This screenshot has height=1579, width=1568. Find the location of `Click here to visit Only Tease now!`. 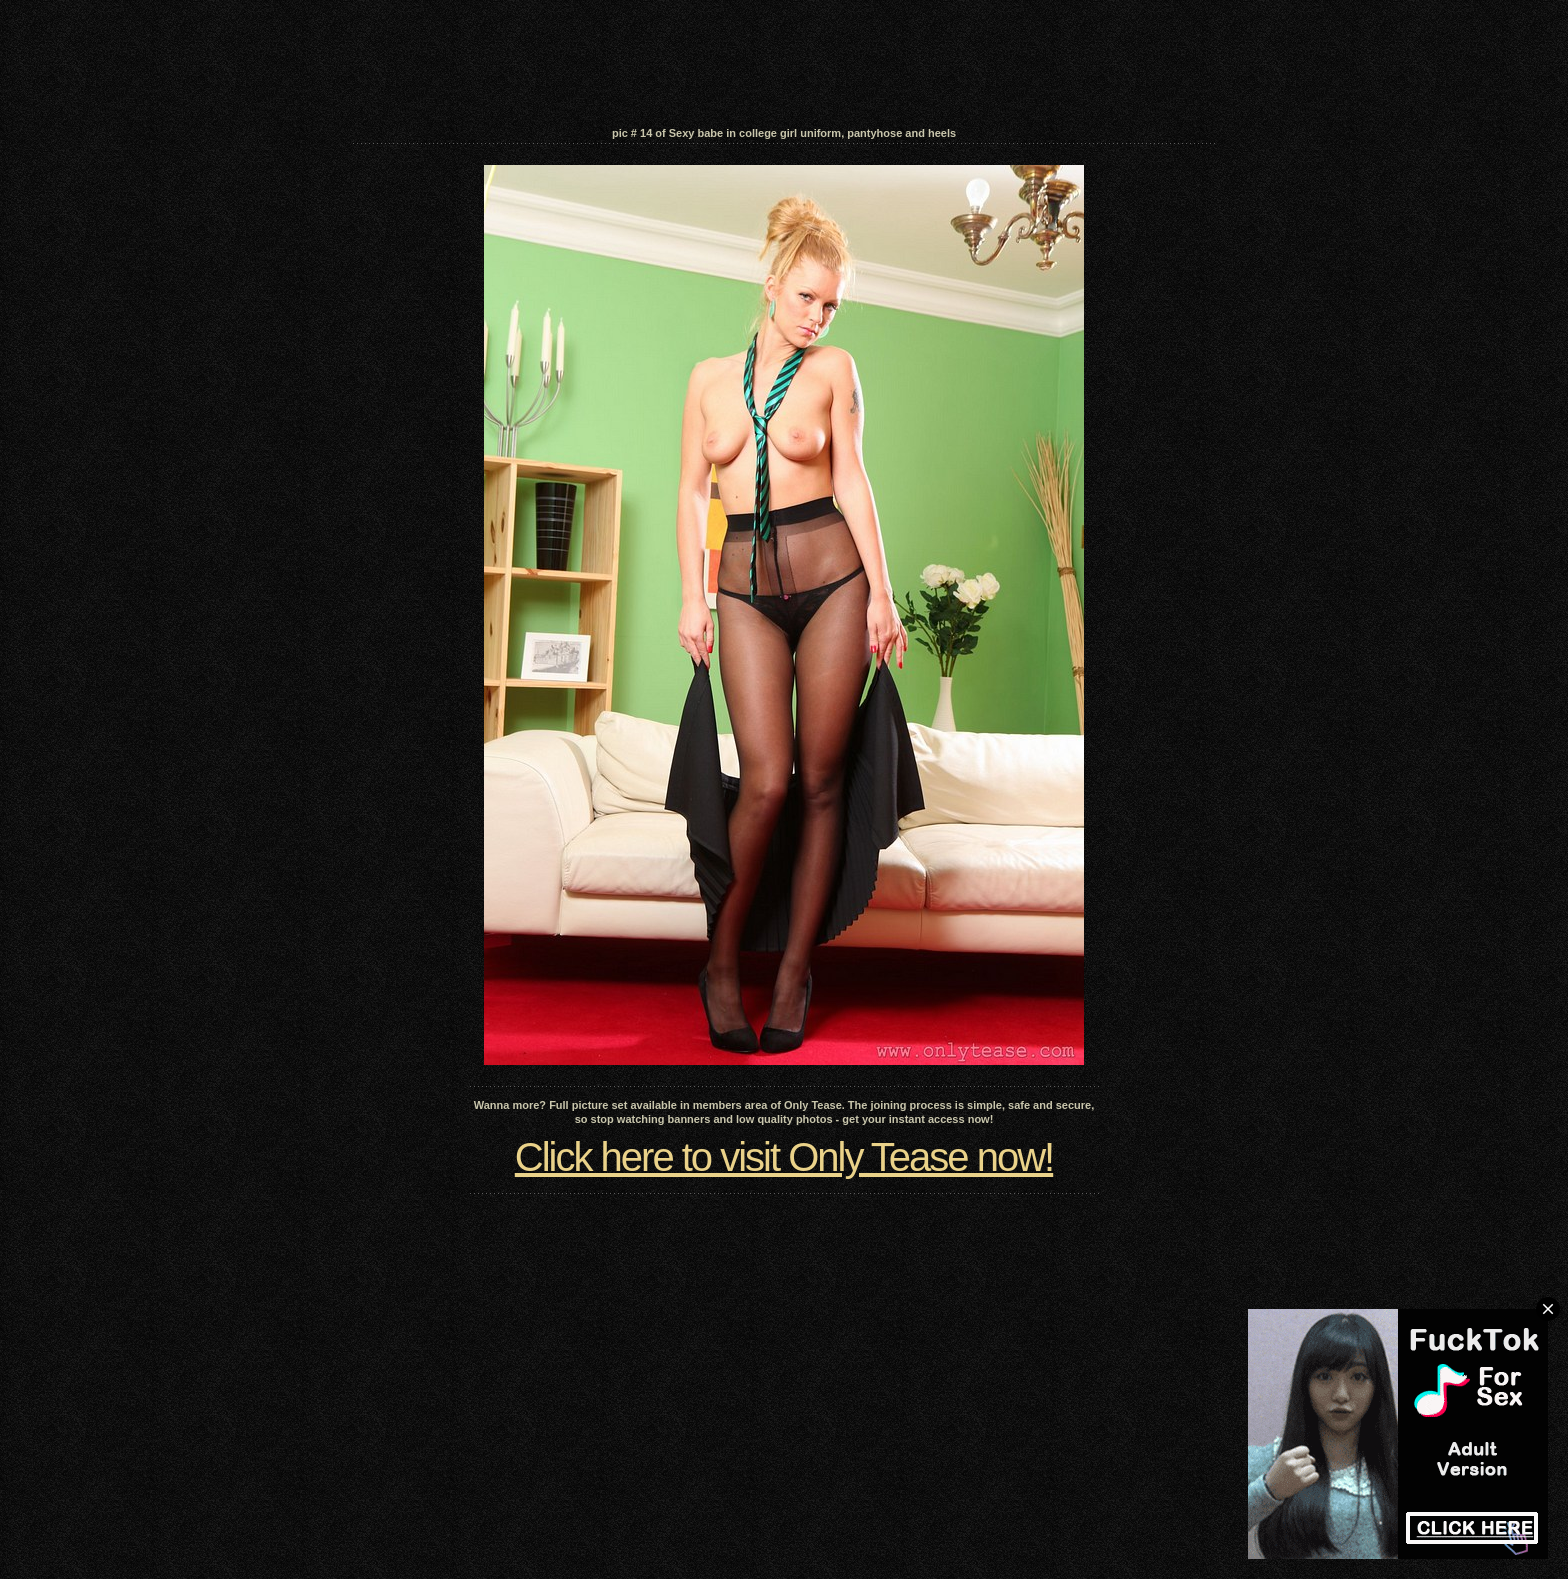

Click here to visit Only Tease now! is located at coordinates (784, 1157).